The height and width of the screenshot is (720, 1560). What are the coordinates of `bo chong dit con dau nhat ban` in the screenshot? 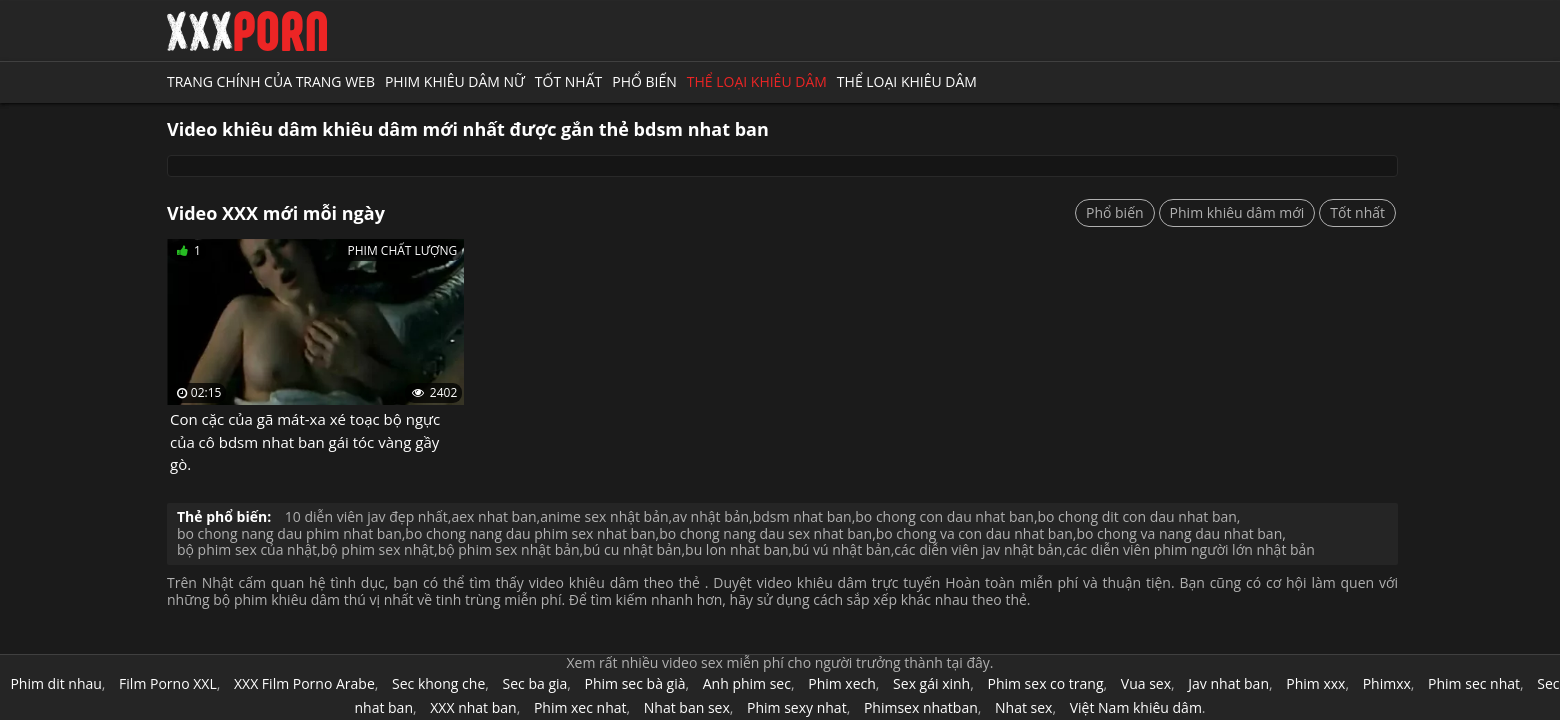 It's located at (1137, 516).